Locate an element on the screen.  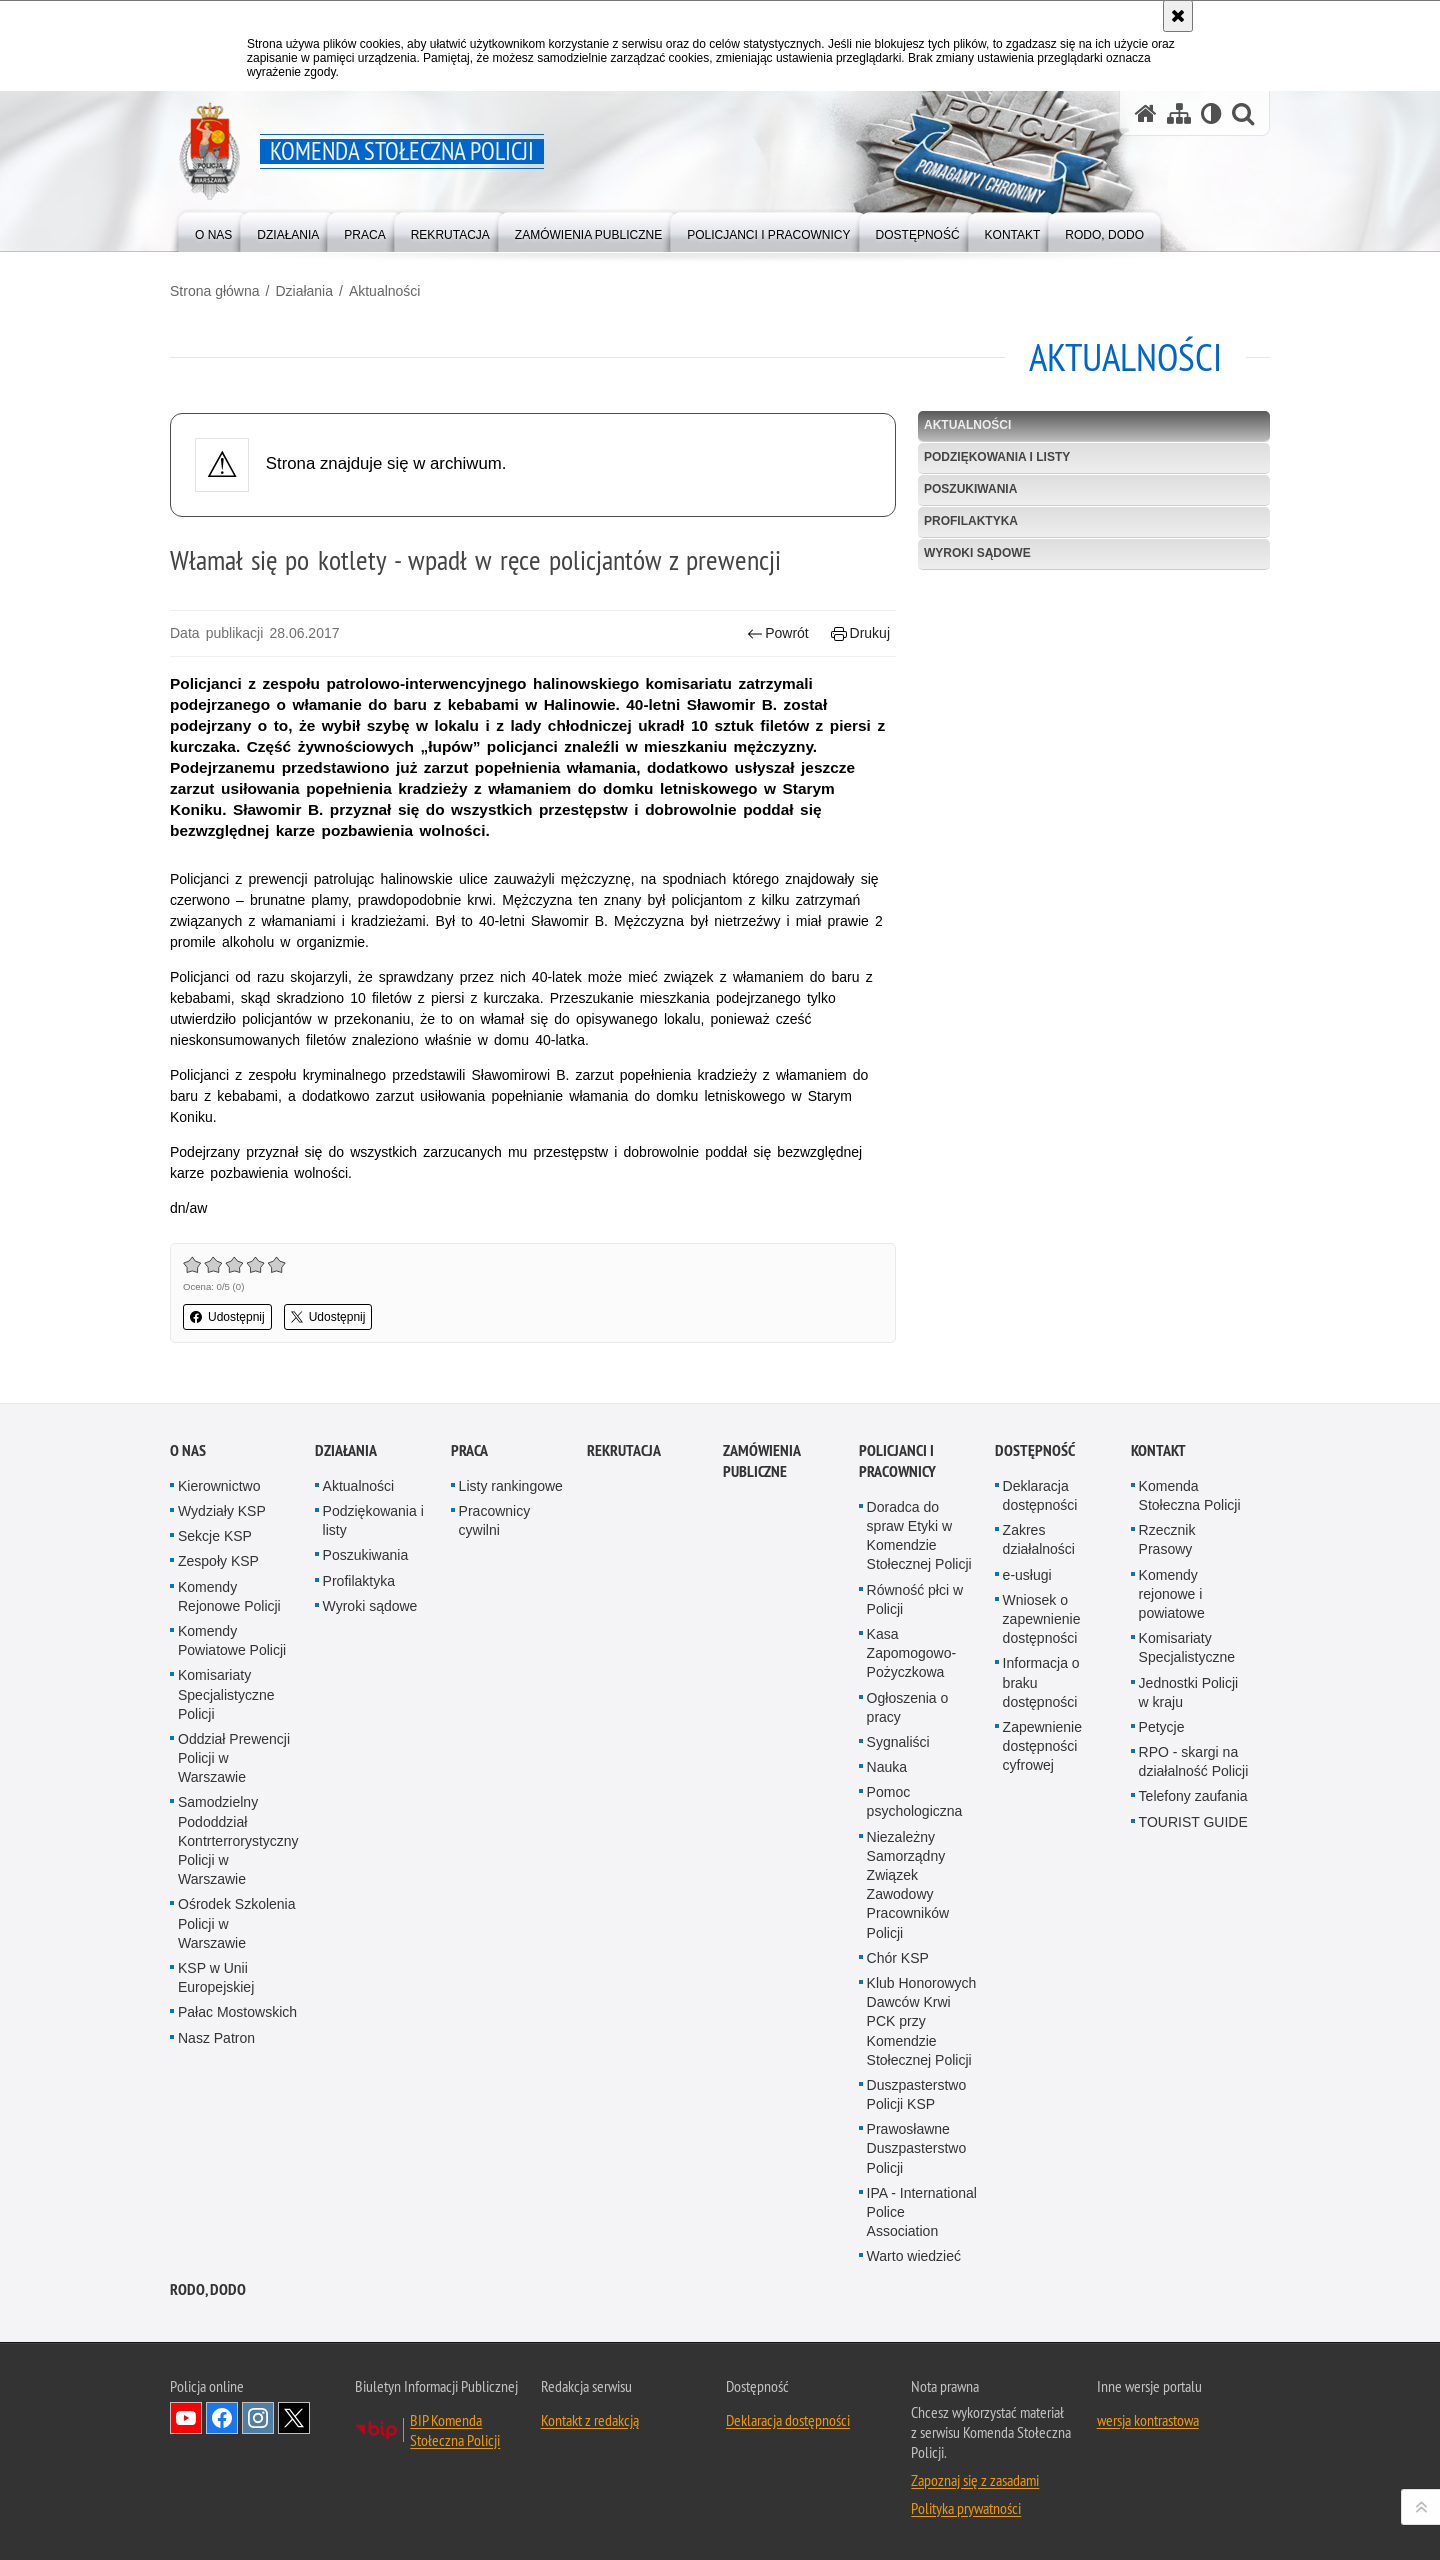
Drukuj is located at coordinates (860, 633).